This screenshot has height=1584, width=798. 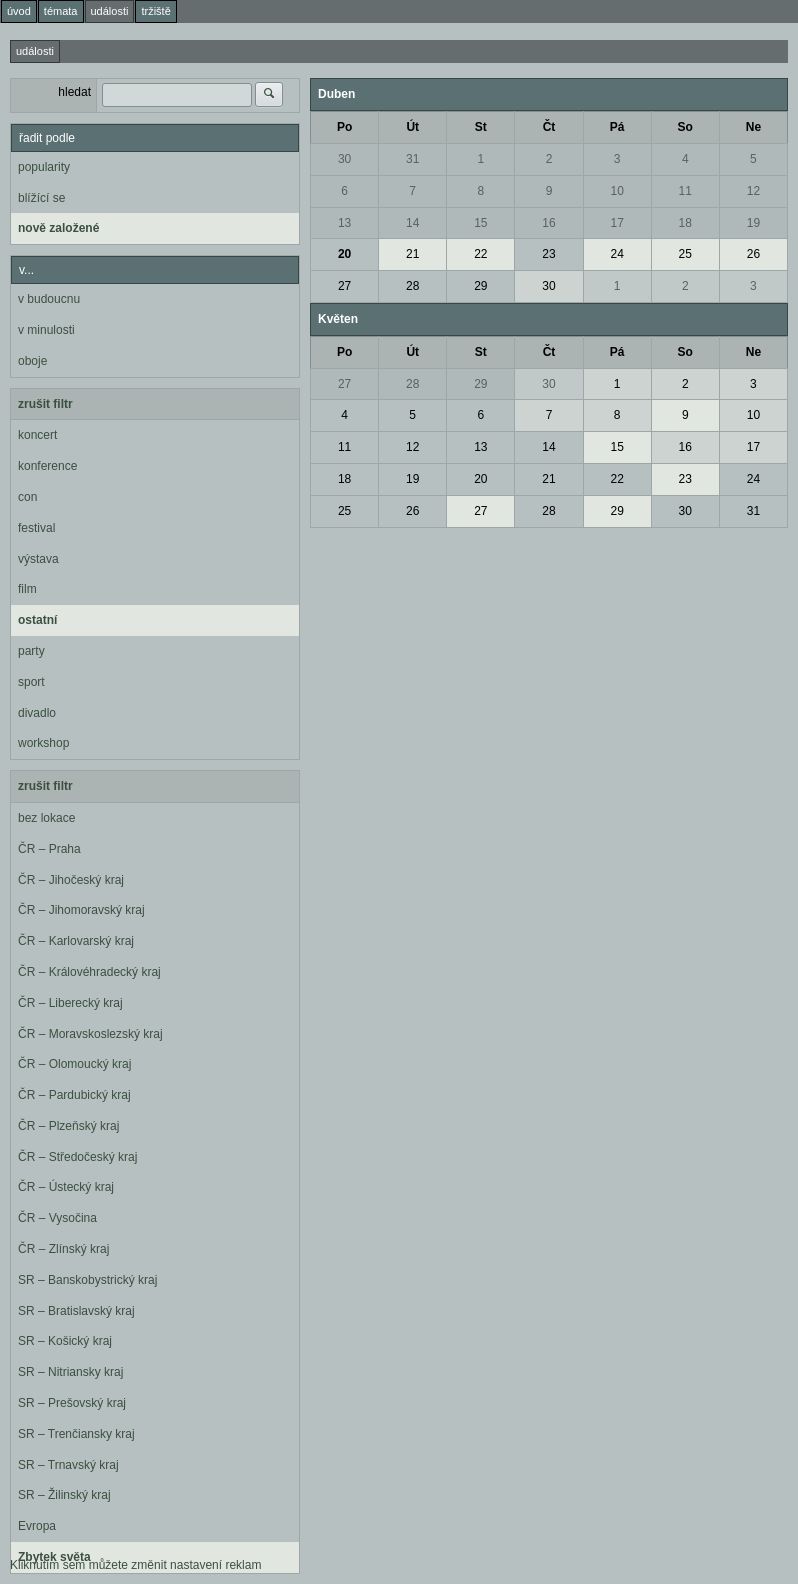 I want to click on 13, so click(x=344, y=223).